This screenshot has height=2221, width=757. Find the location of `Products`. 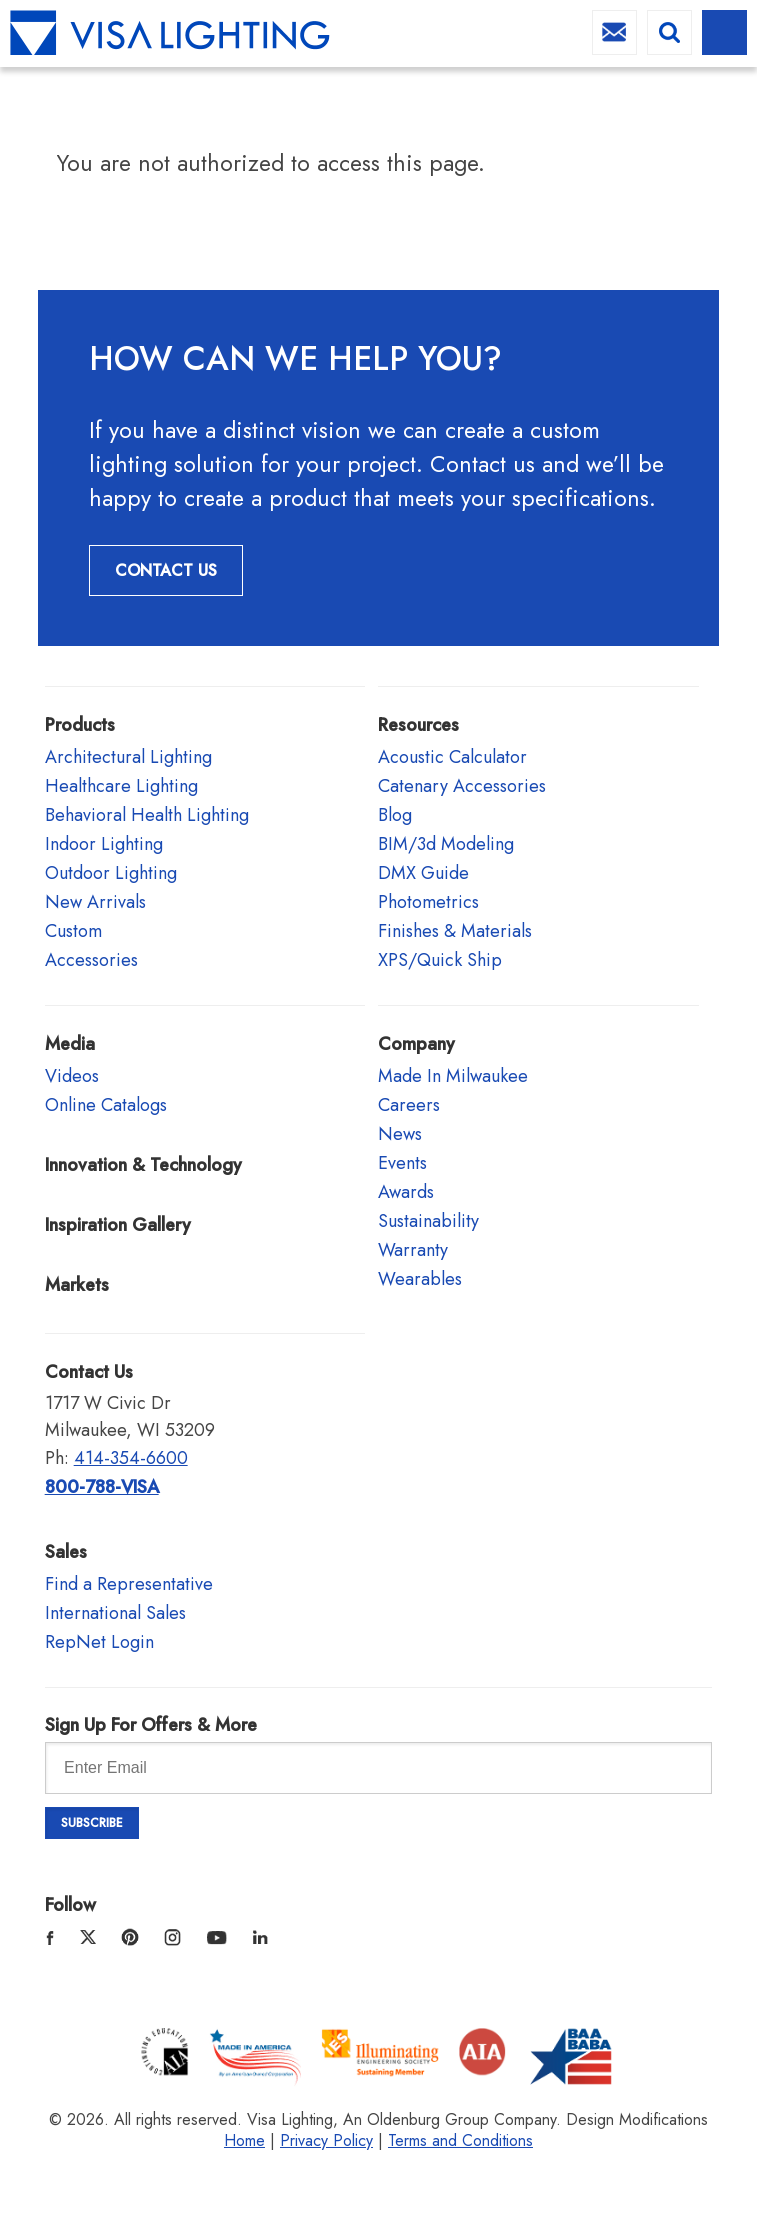

Products is located at coordinates (80, 725).